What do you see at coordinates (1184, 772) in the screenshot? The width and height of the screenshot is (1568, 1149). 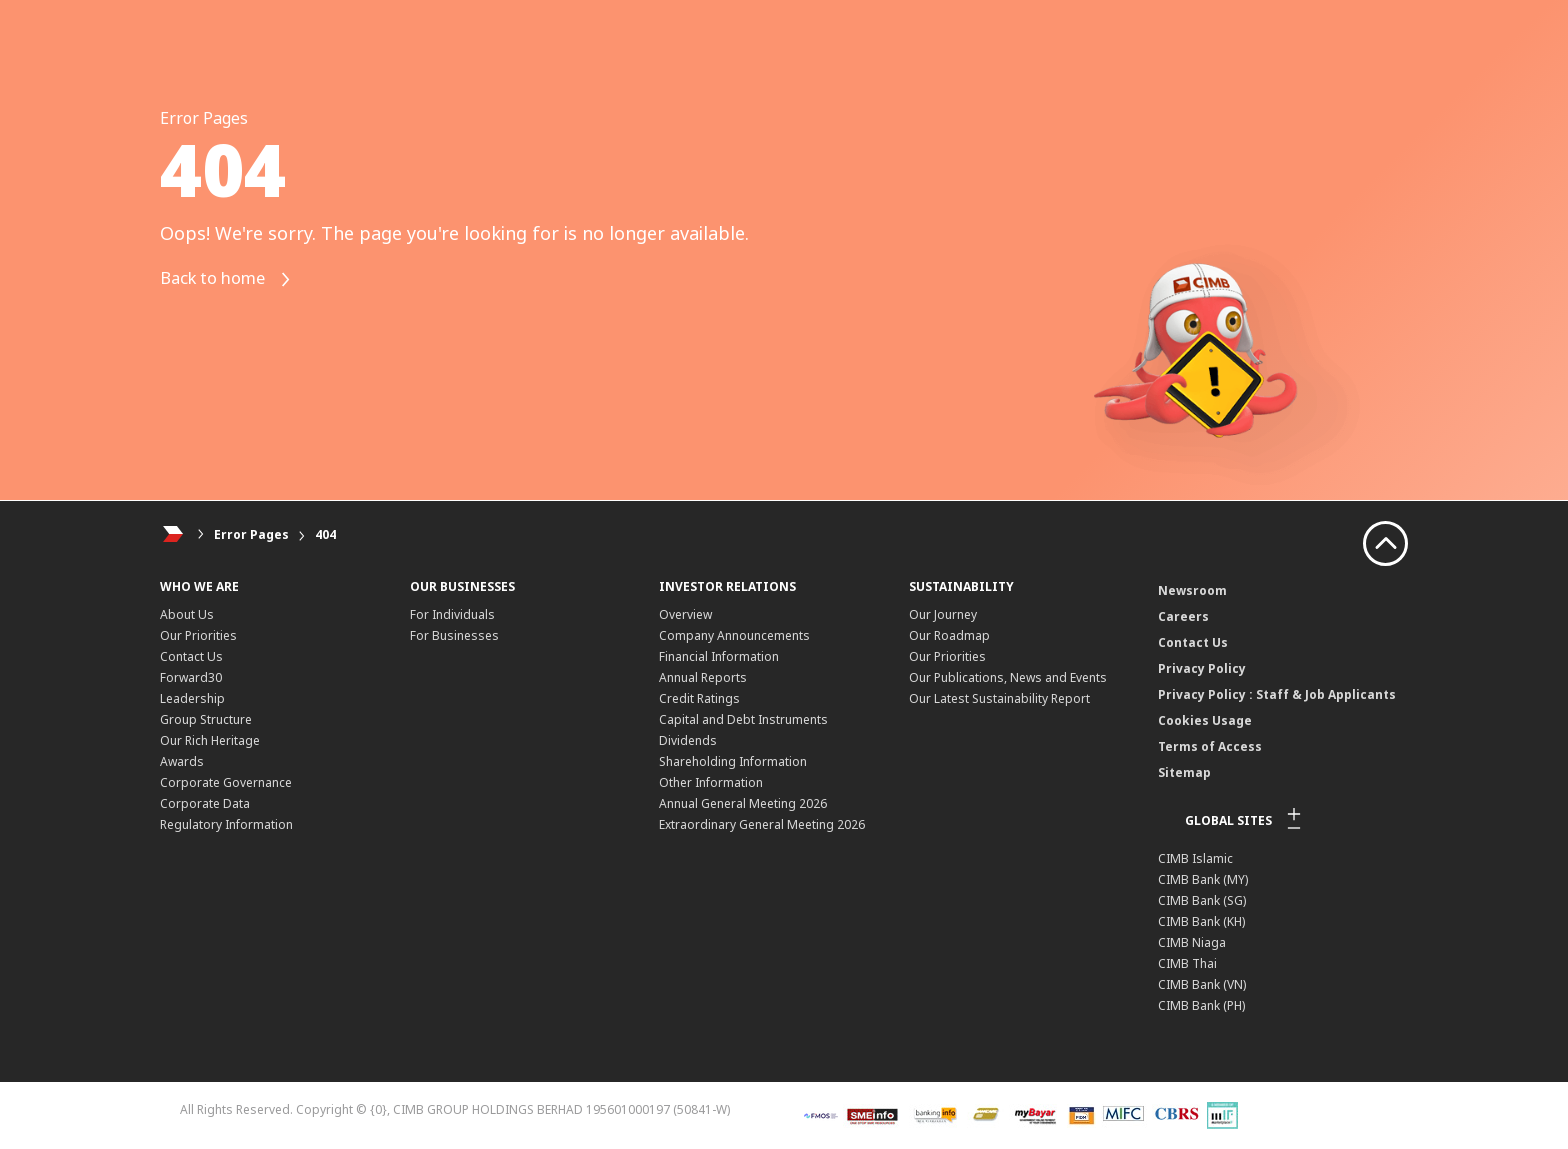 I see `Sitemap` at bounding box center [1184, 772].